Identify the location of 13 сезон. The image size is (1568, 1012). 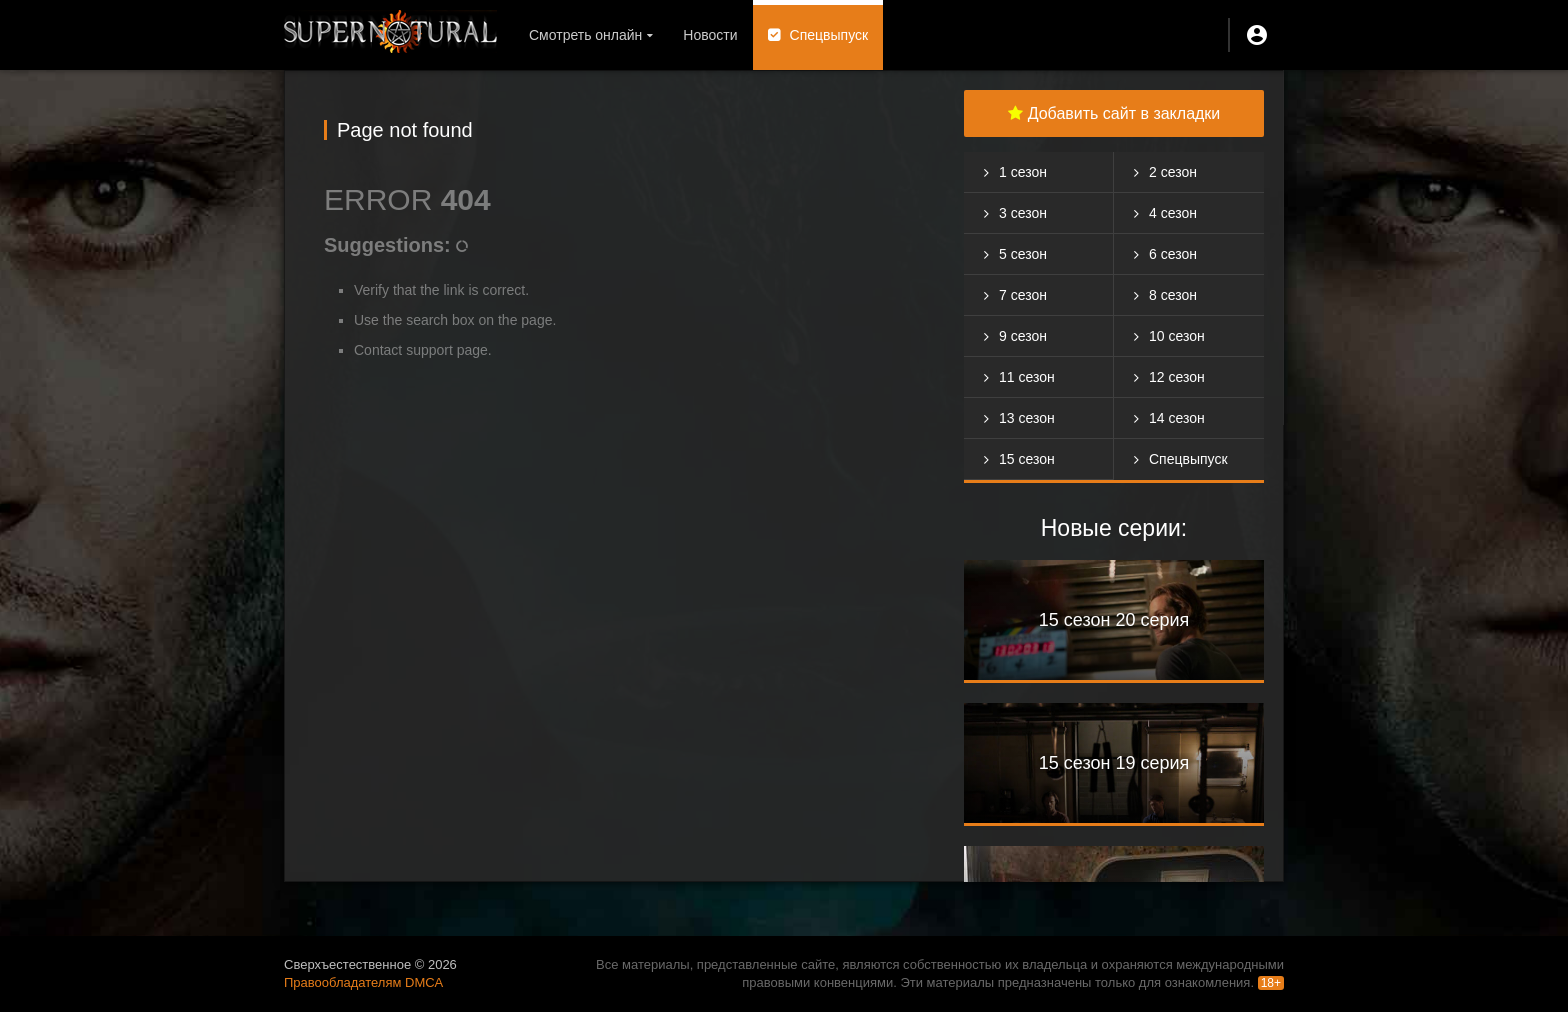
(1027, 418).